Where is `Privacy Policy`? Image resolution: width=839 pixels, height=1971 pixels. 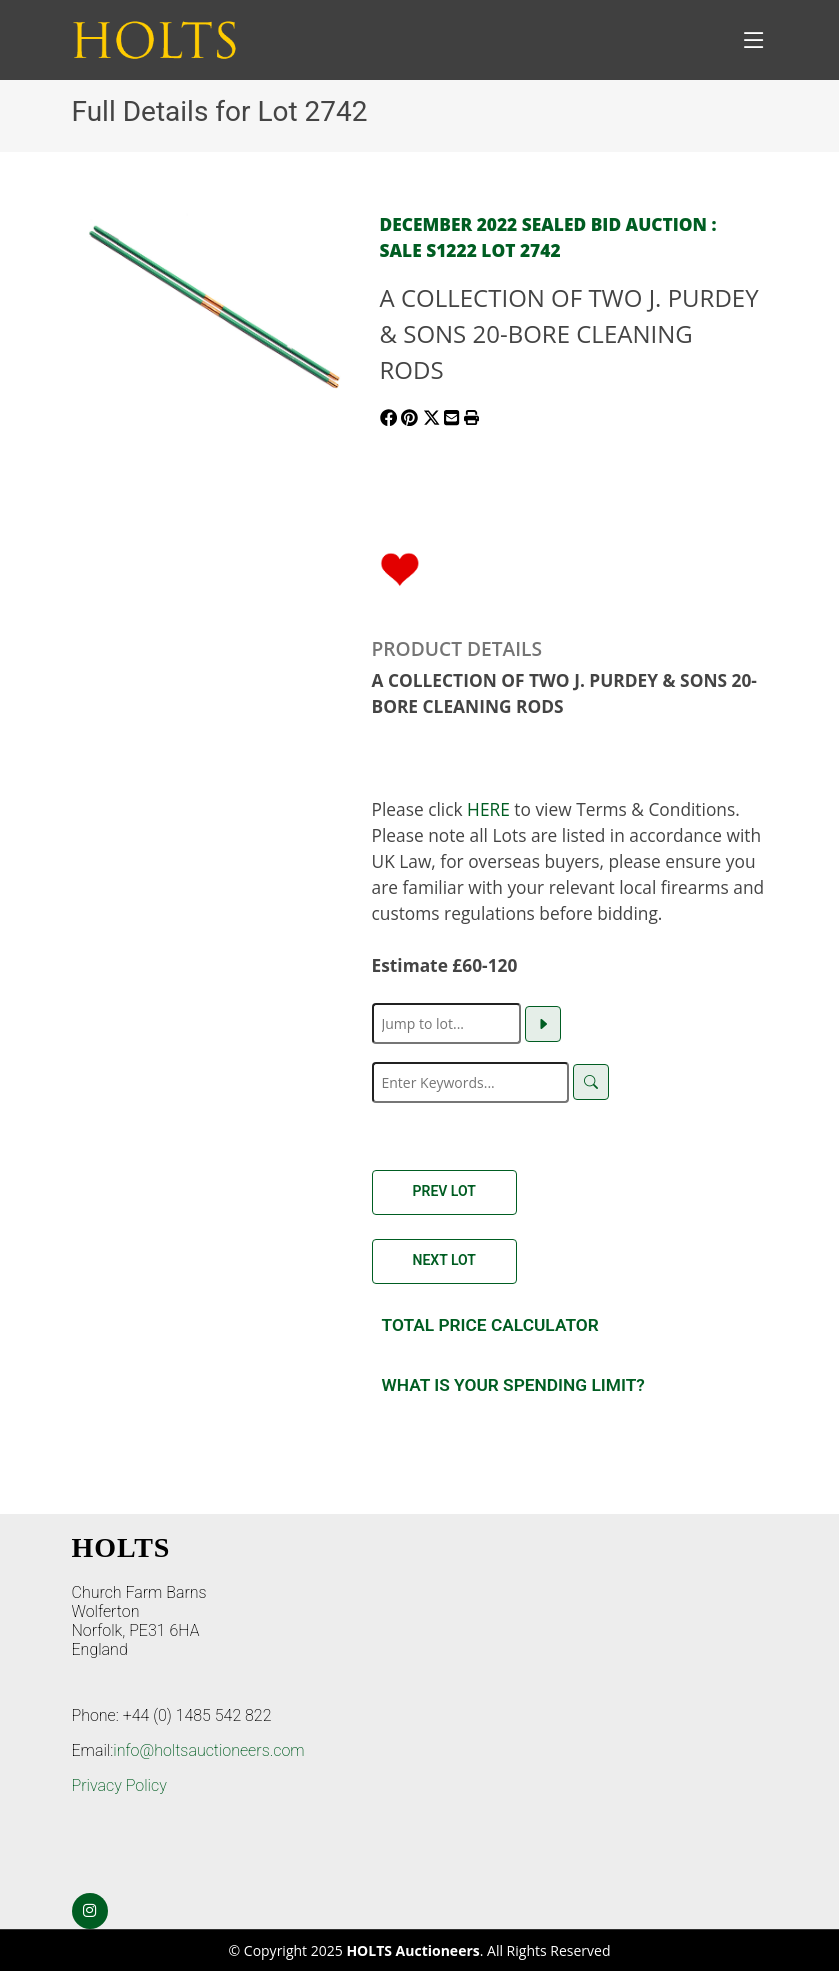 Privacy Policy is located at coordinates (119, 1785).